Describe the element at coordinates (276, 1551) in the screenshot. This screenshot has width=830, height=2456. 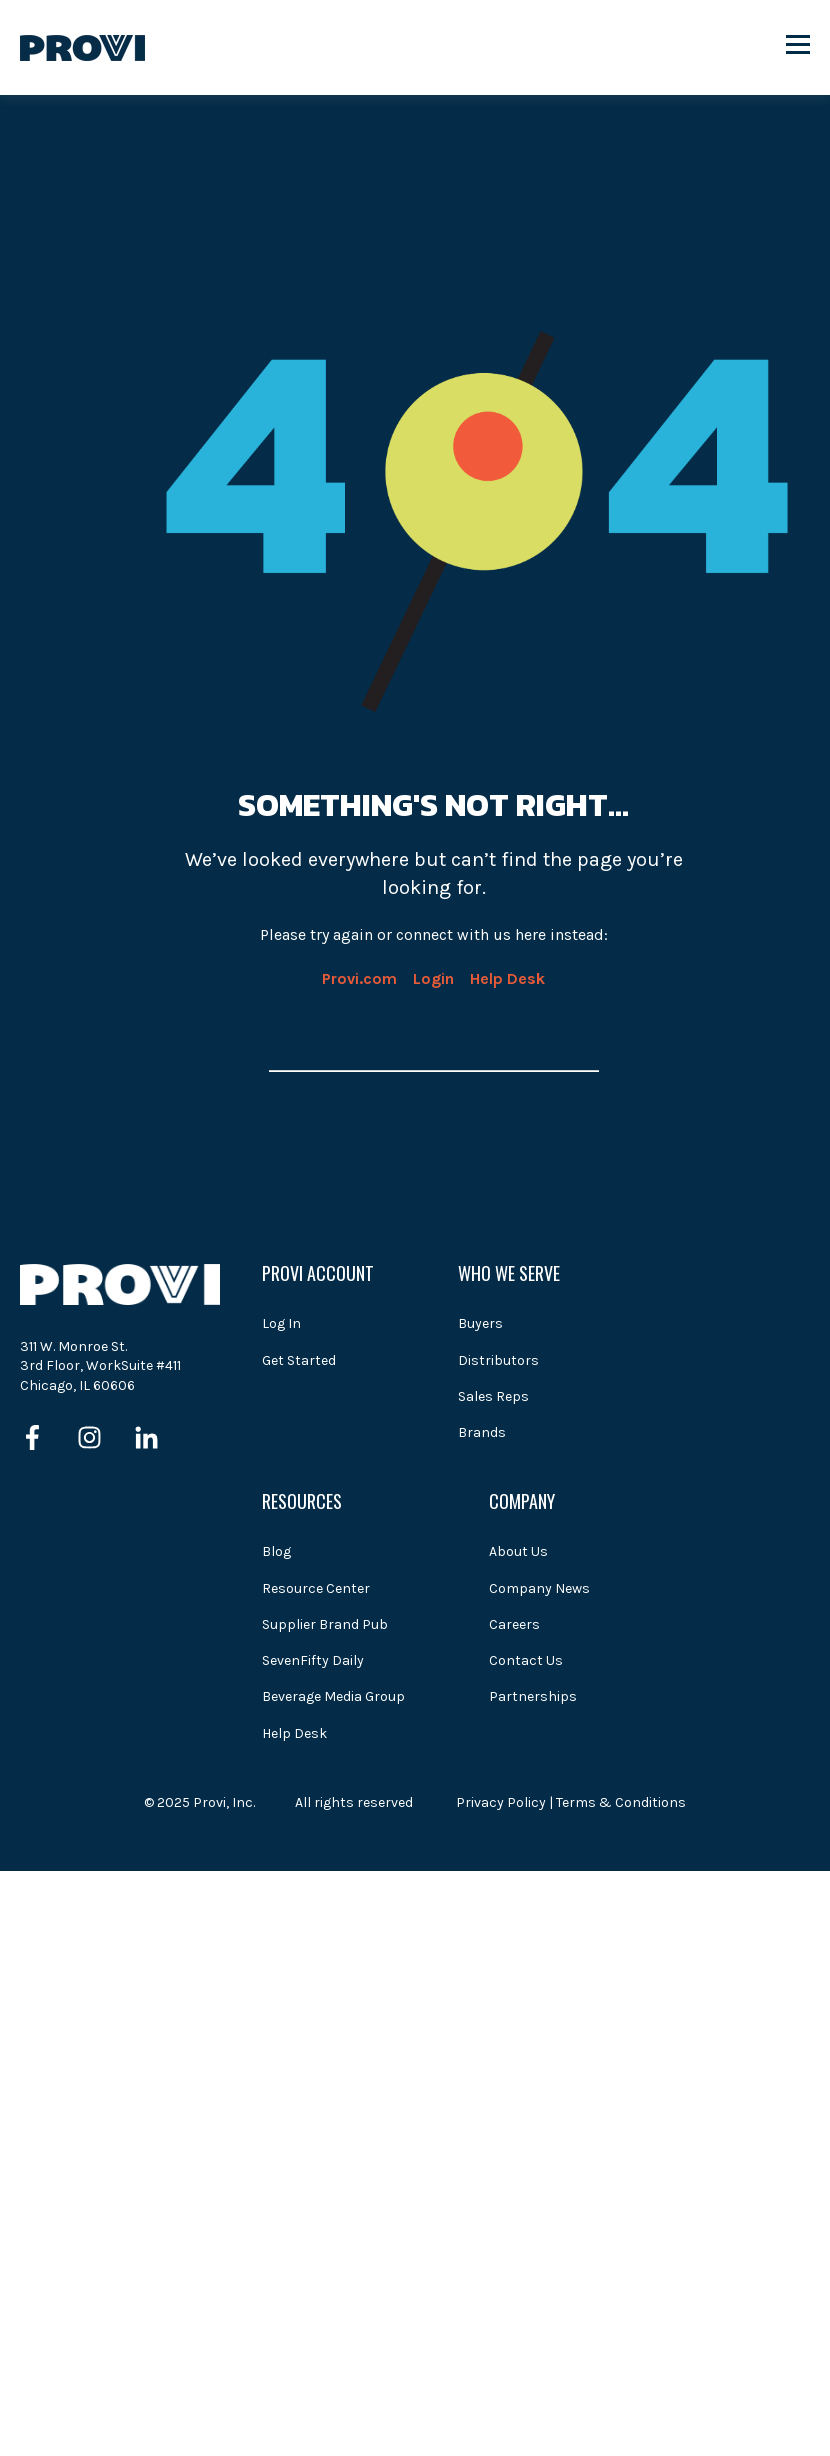
I see `Blog` at that location.